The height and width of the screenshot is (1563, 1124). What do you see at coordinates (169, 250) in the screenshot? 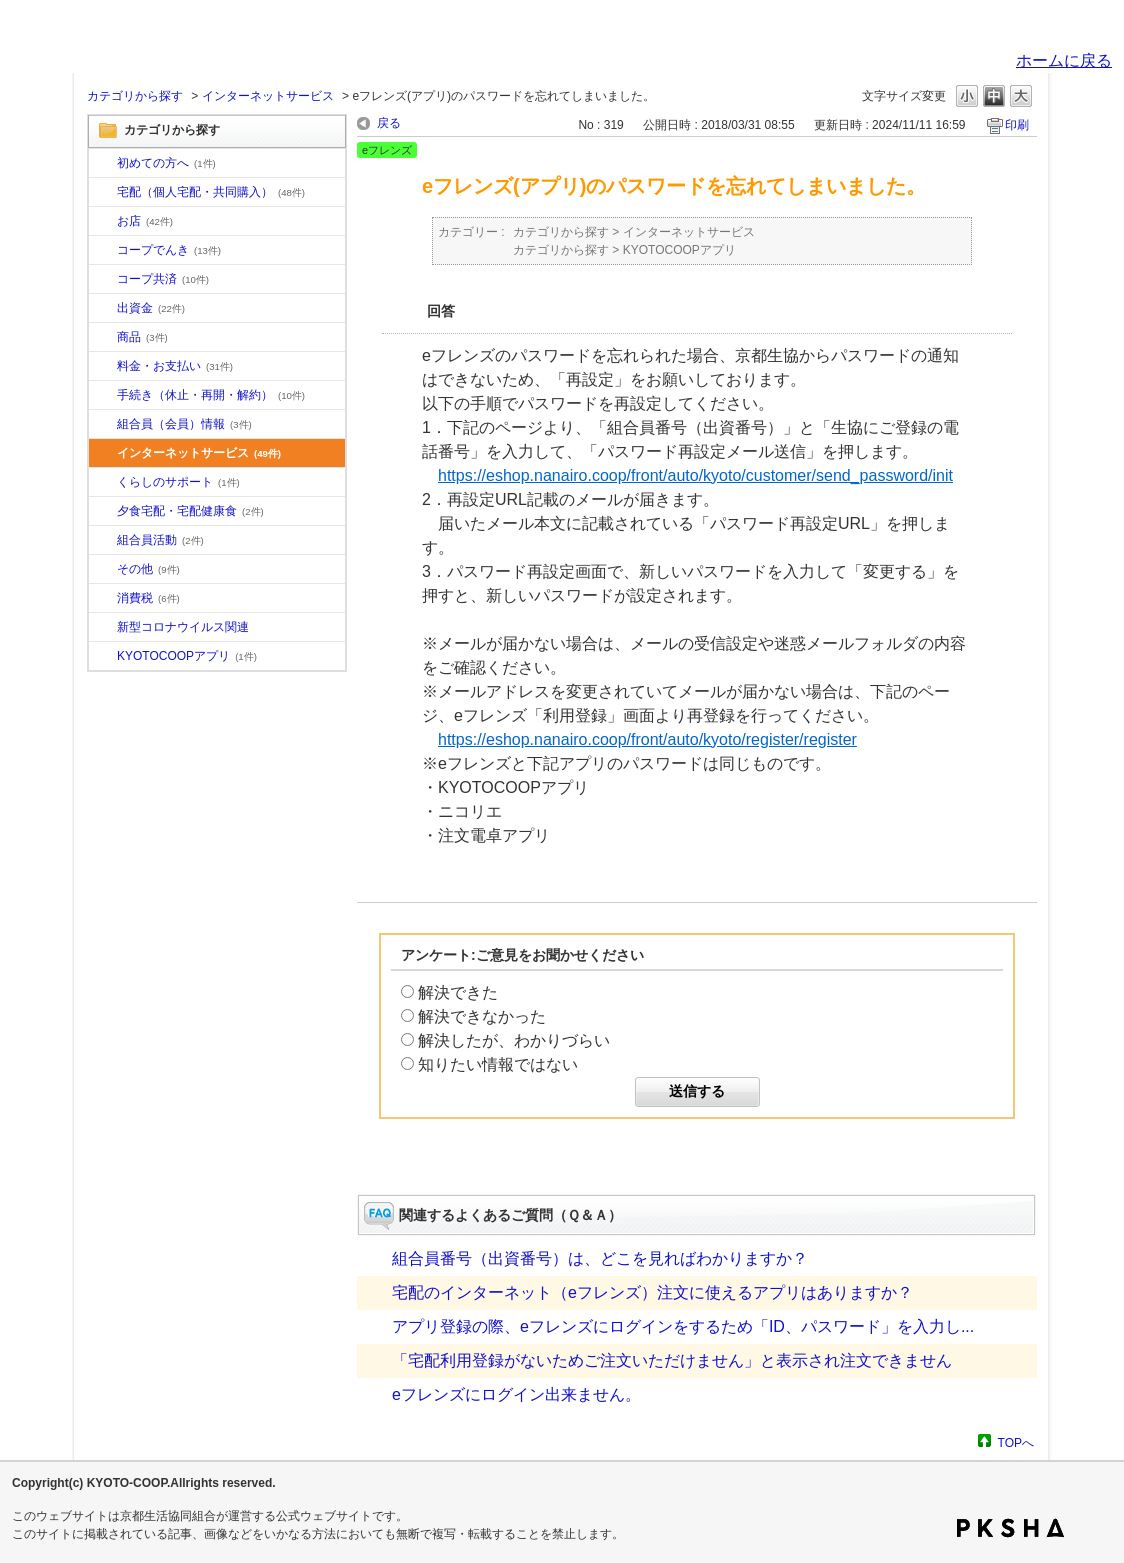
I see `コープでんき` at bounding box center [169, 250].